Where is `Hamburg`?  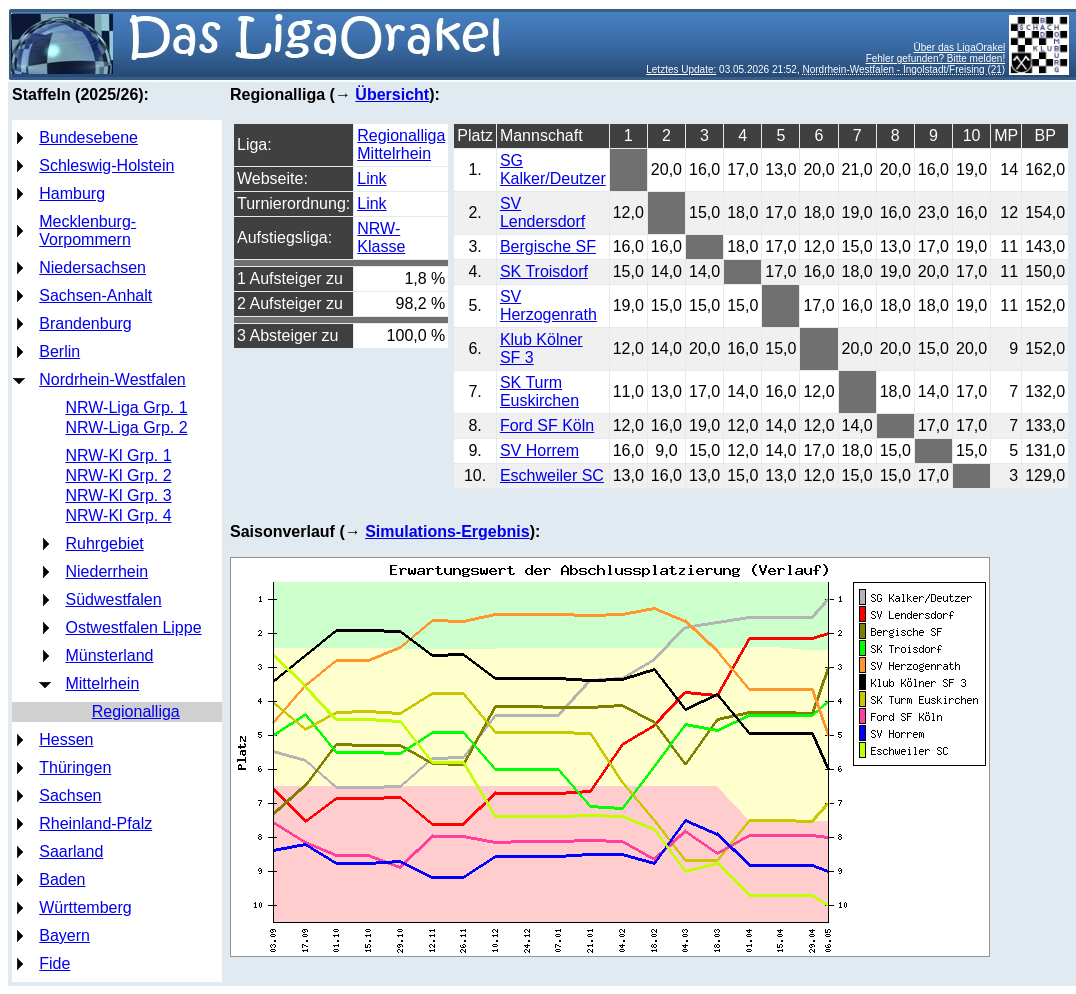 Hamburg is located at coordinates (72, 193).